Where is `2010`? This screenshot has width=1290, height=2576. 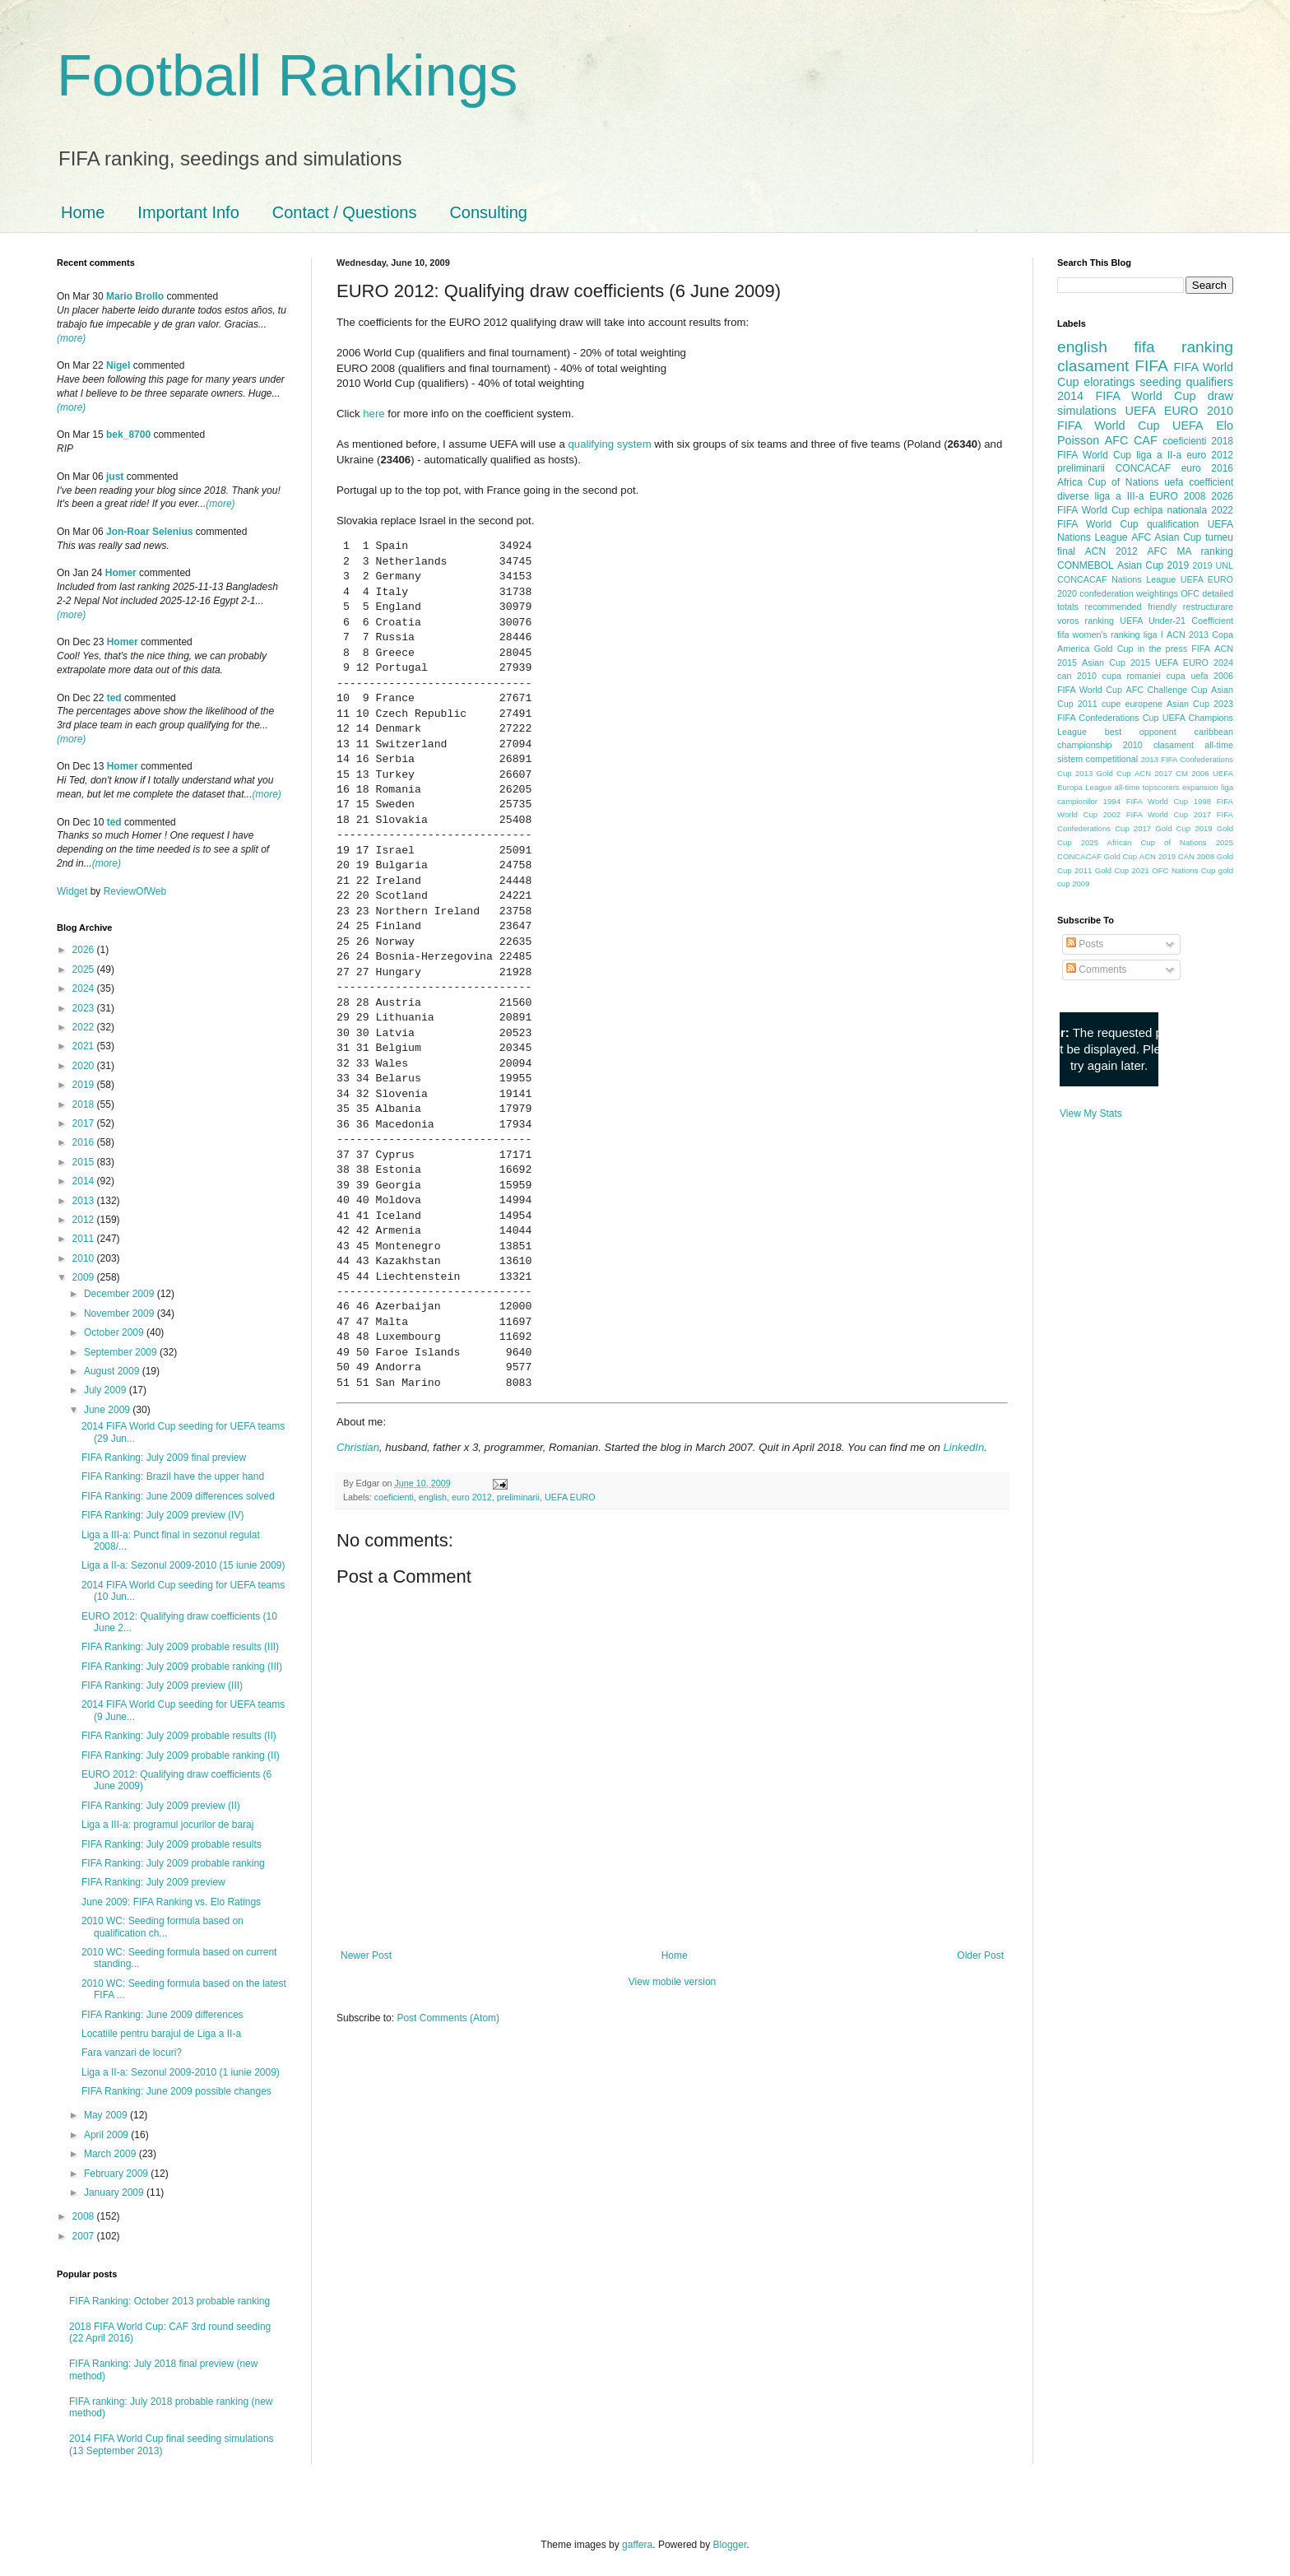
2010 is located at coordinates (84, 1258).